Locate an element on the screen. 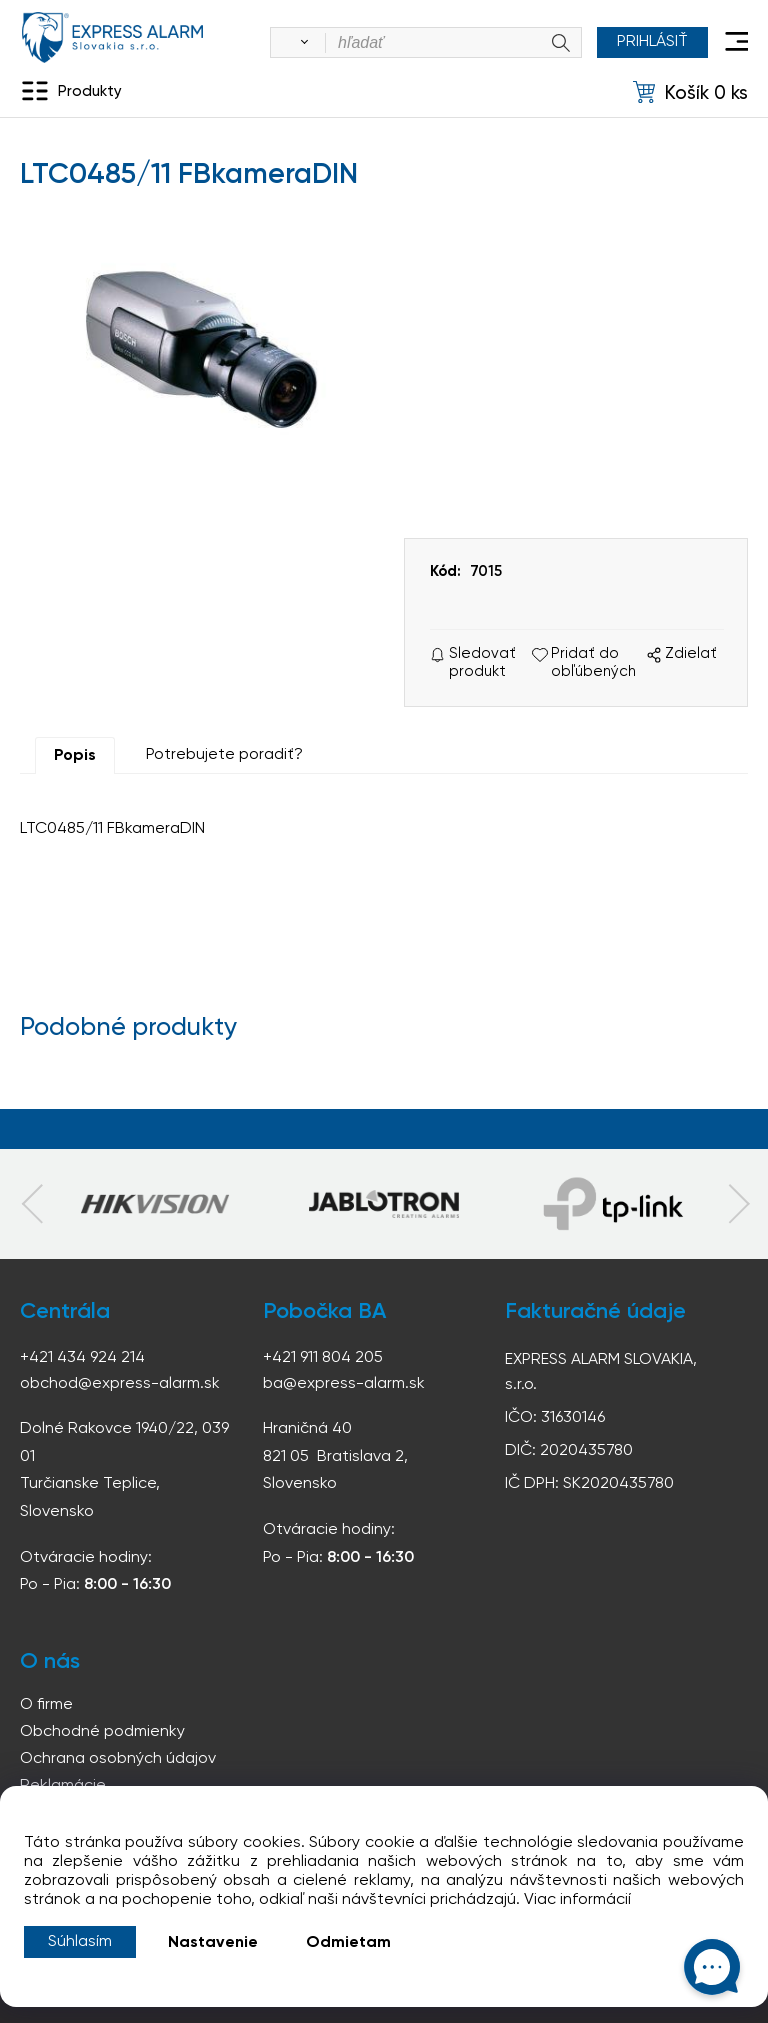 The height and width of the screenshot is (2023, 768). Obchodné podmienky is located at coordinates (102, 1732).